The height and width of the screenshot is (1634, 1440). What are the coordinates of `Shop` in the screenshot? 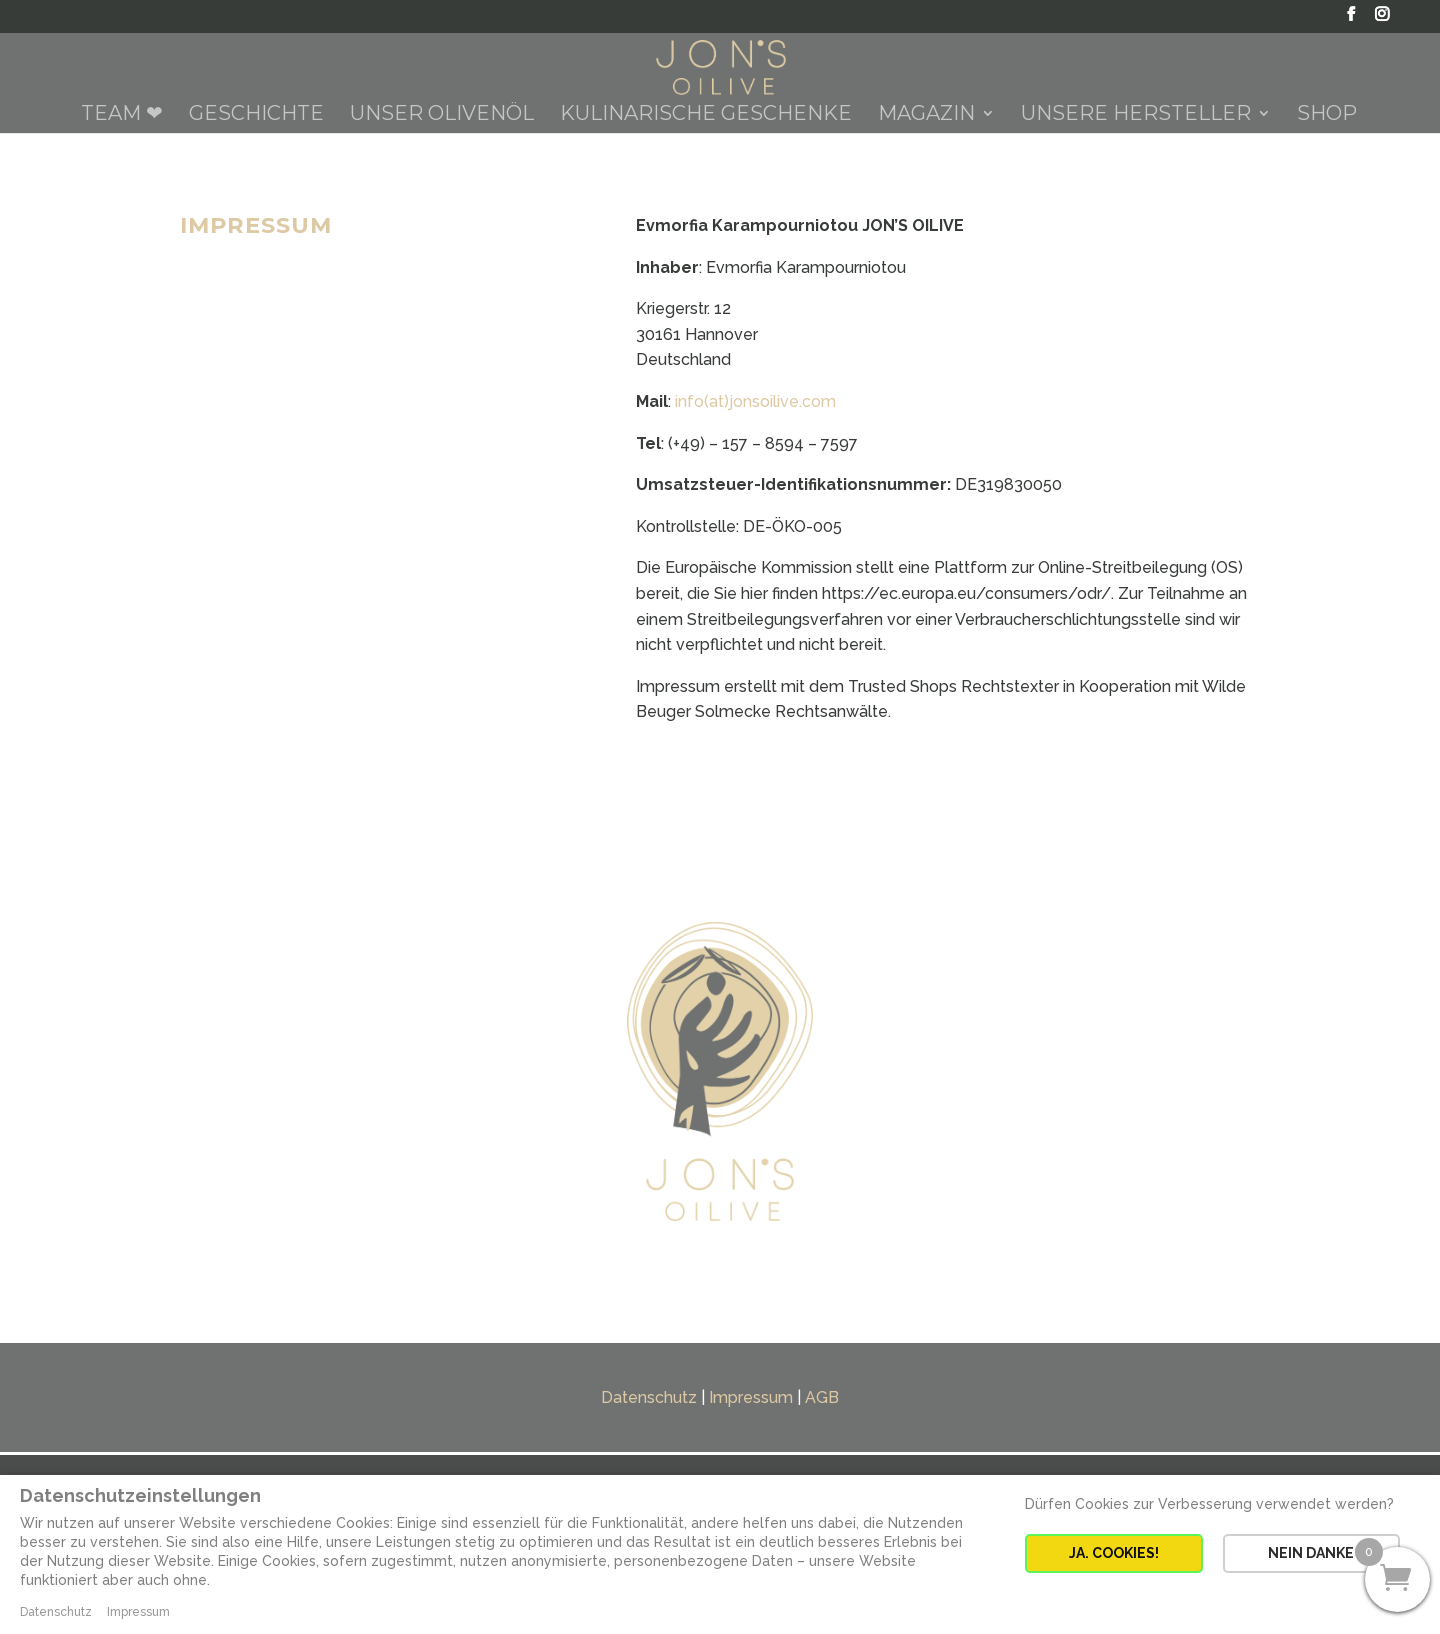 It's located at (1327, 115).